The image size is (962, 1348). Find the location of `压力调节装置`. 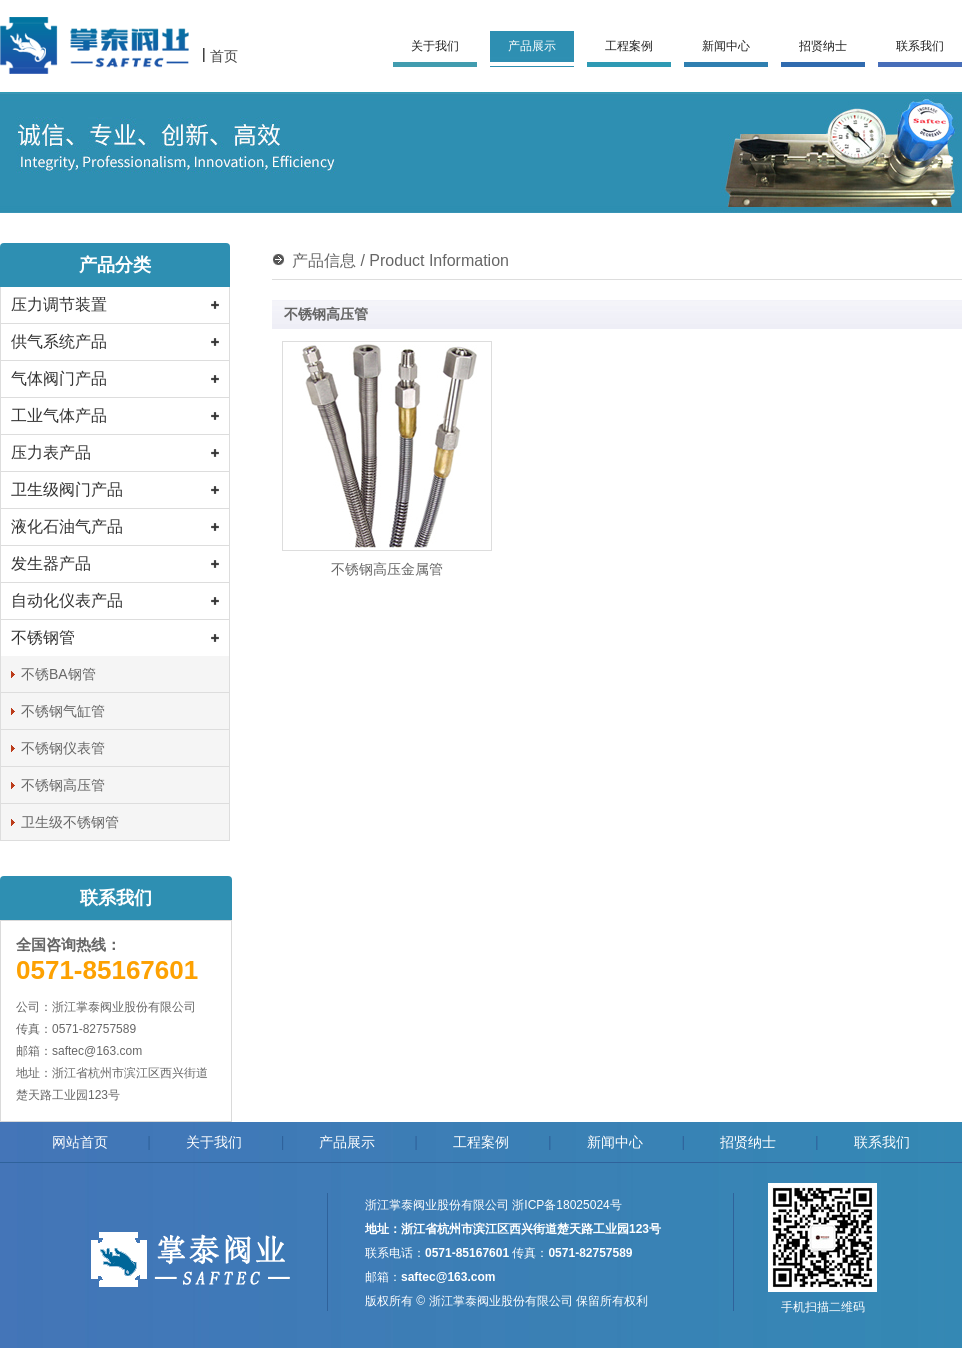

压力调节装置 is located at coordinates (59, 304).